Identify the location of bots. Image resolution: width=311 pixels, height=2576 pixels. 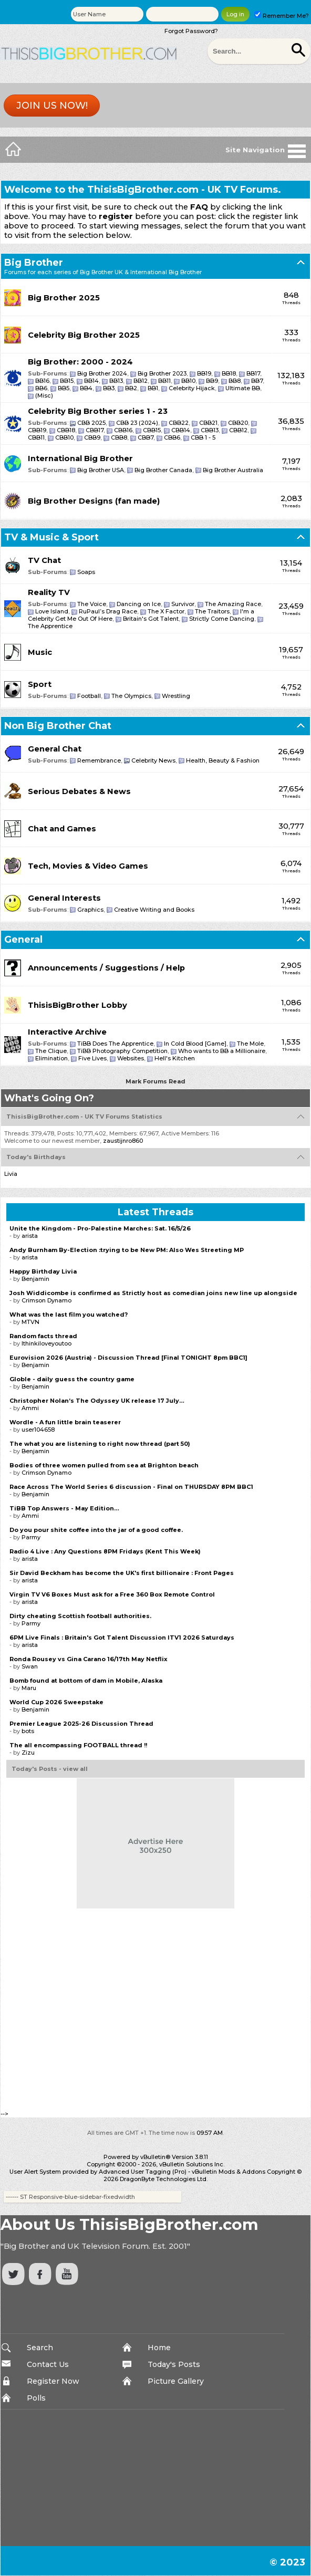
(28, 1731).